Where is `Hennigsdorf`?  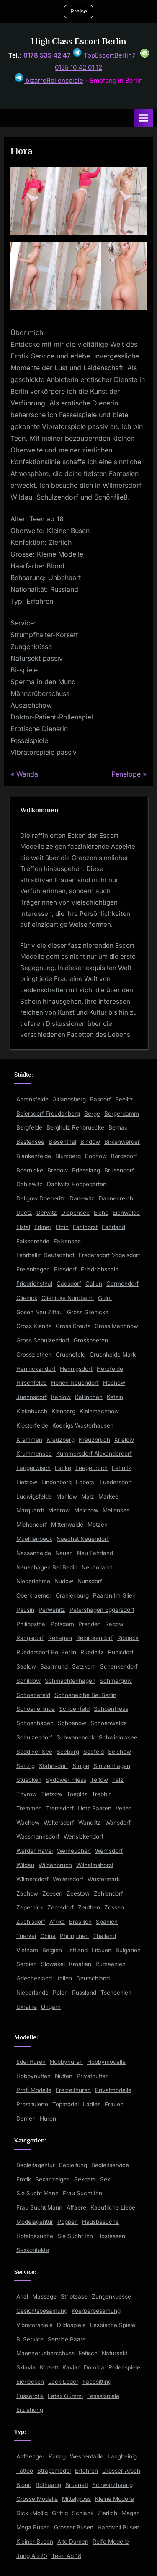 Hennigsdorf is located at coordinates (76, 1368).